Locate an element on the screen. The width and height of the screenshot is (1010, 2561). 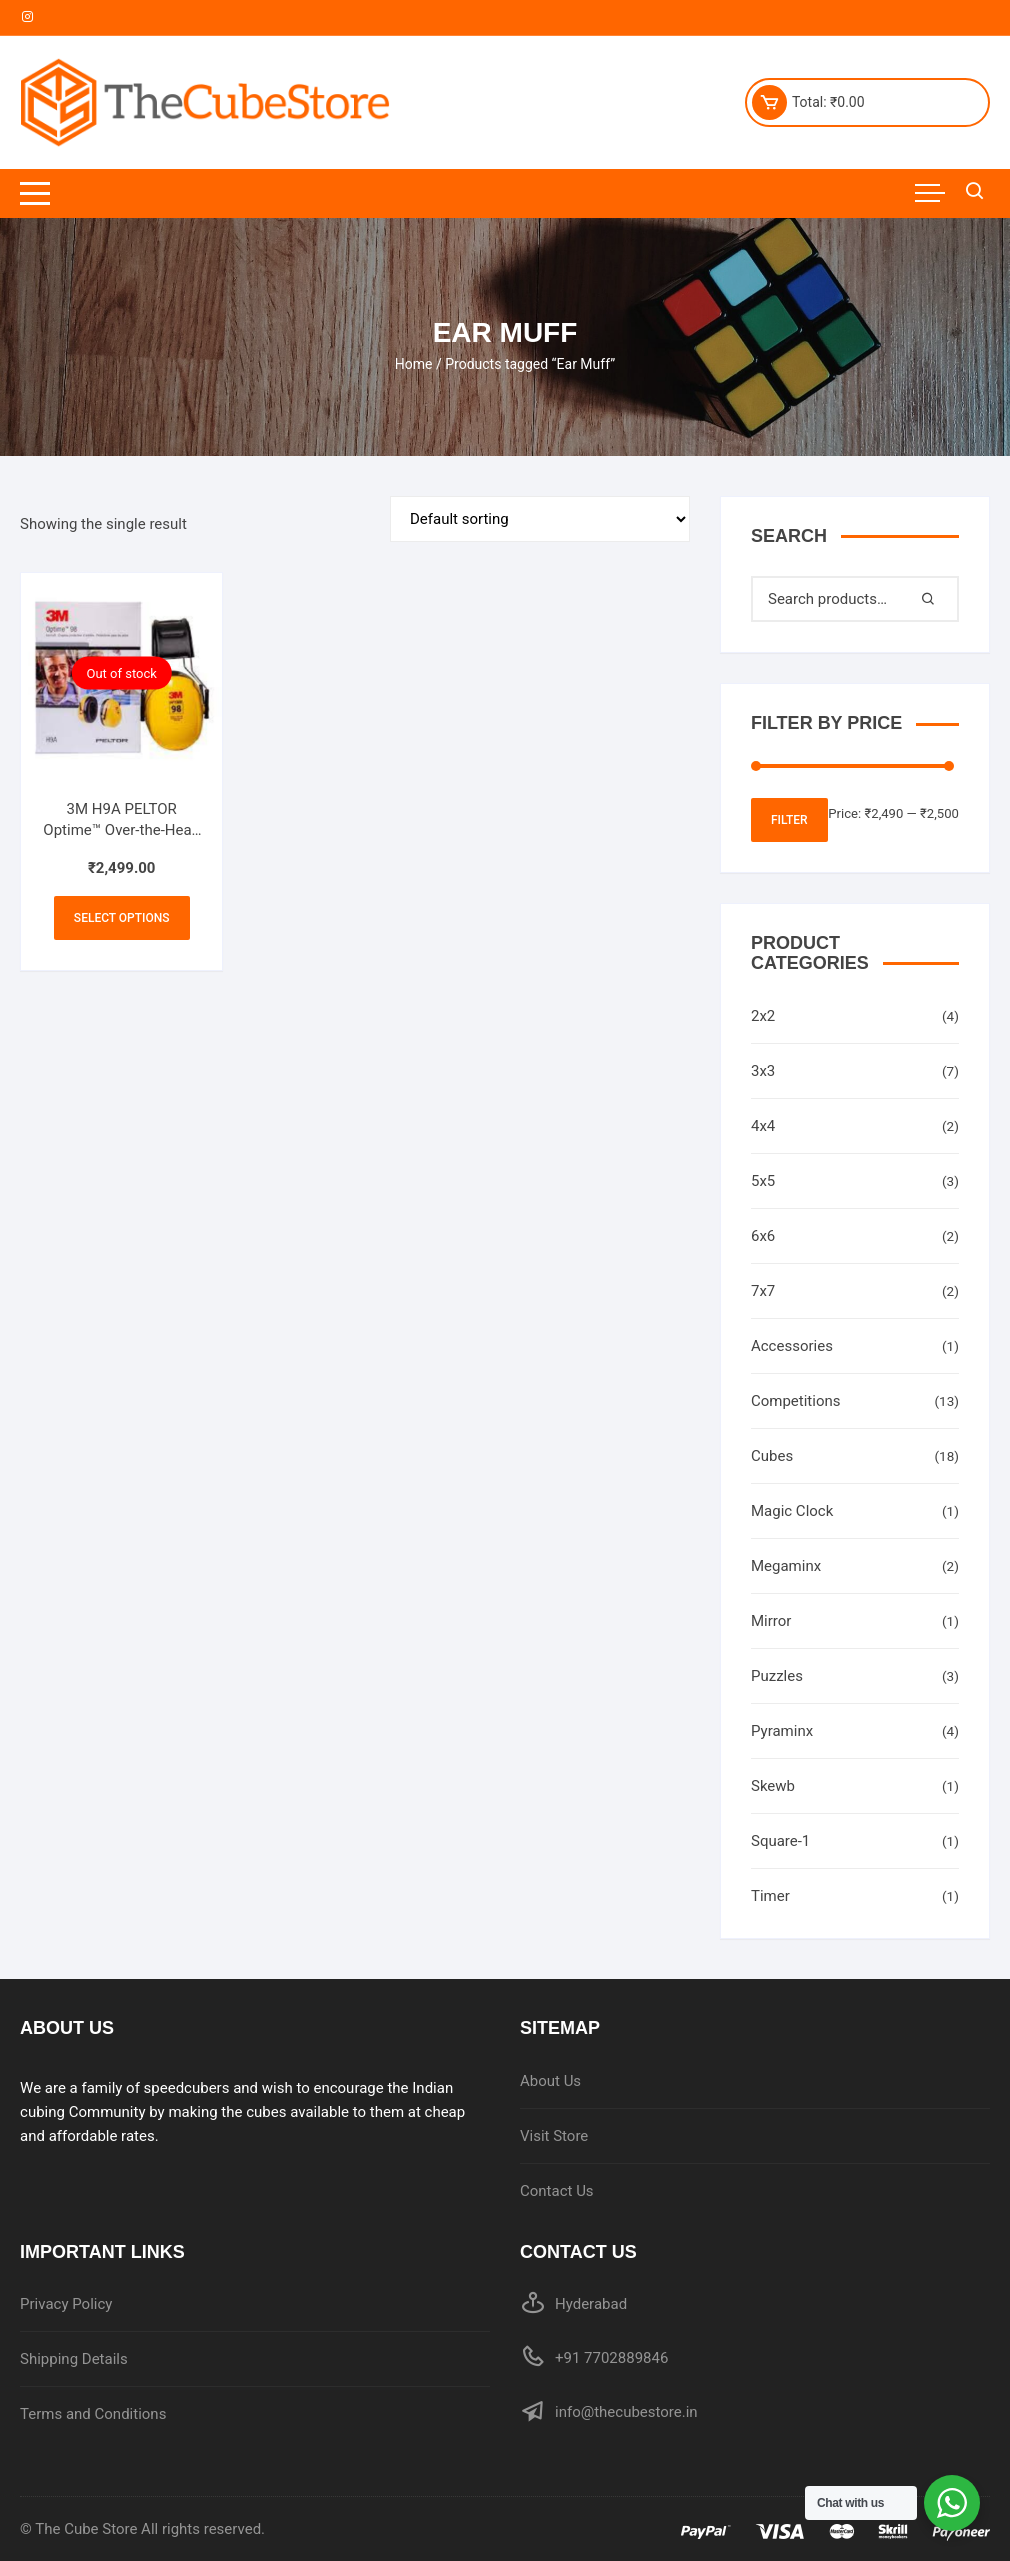
3x3 is located at coordinates (763, 1071).